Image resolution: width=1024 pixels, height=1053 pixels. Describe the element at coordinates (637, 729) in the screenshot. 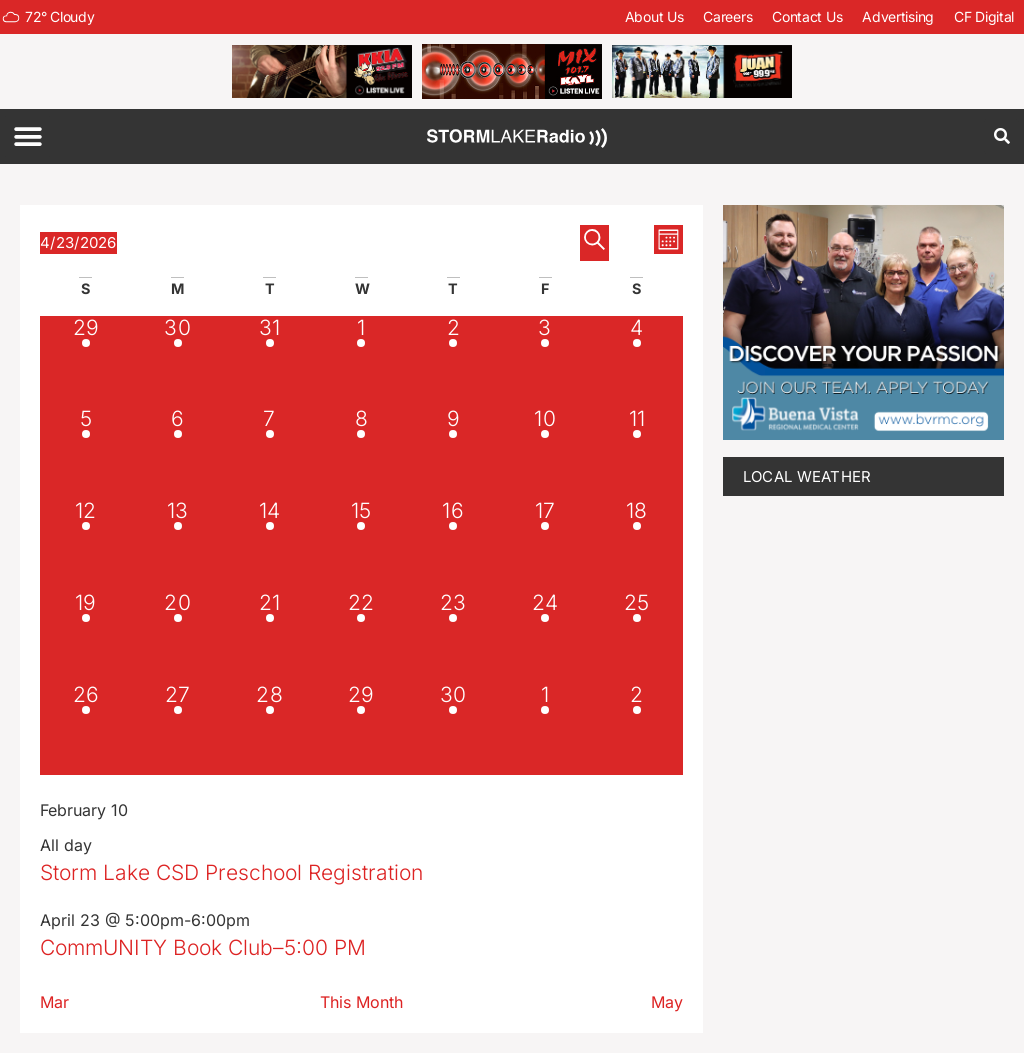

I see `[May 2, 2 events, upcoming day]` at that location.